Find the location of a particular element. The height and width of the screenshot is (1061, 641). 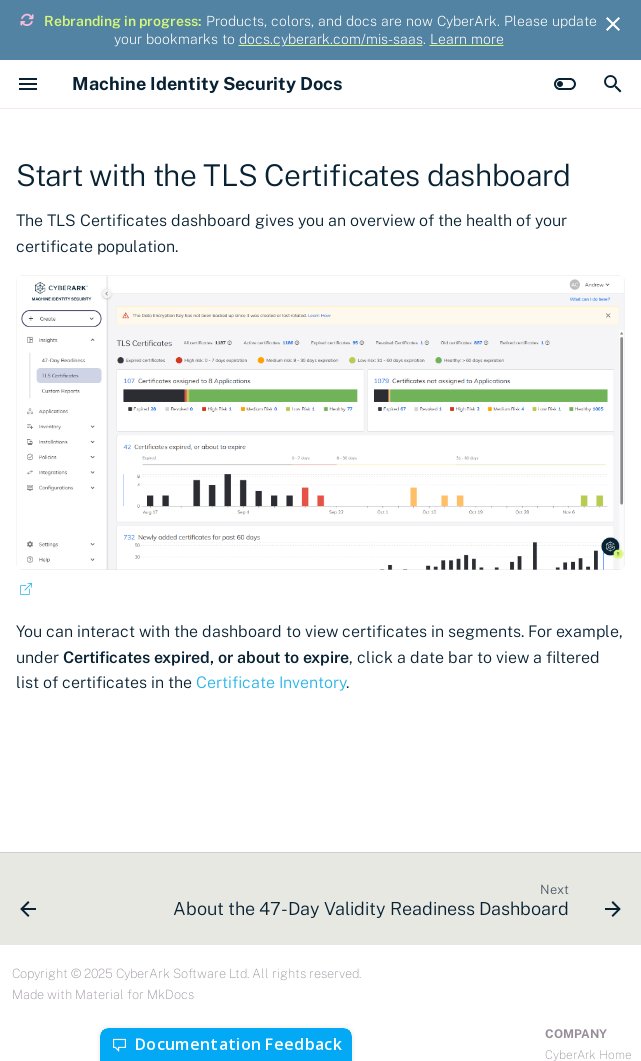

[Previous: Palo Alto Panorama] is located at coordinates (28, 905).